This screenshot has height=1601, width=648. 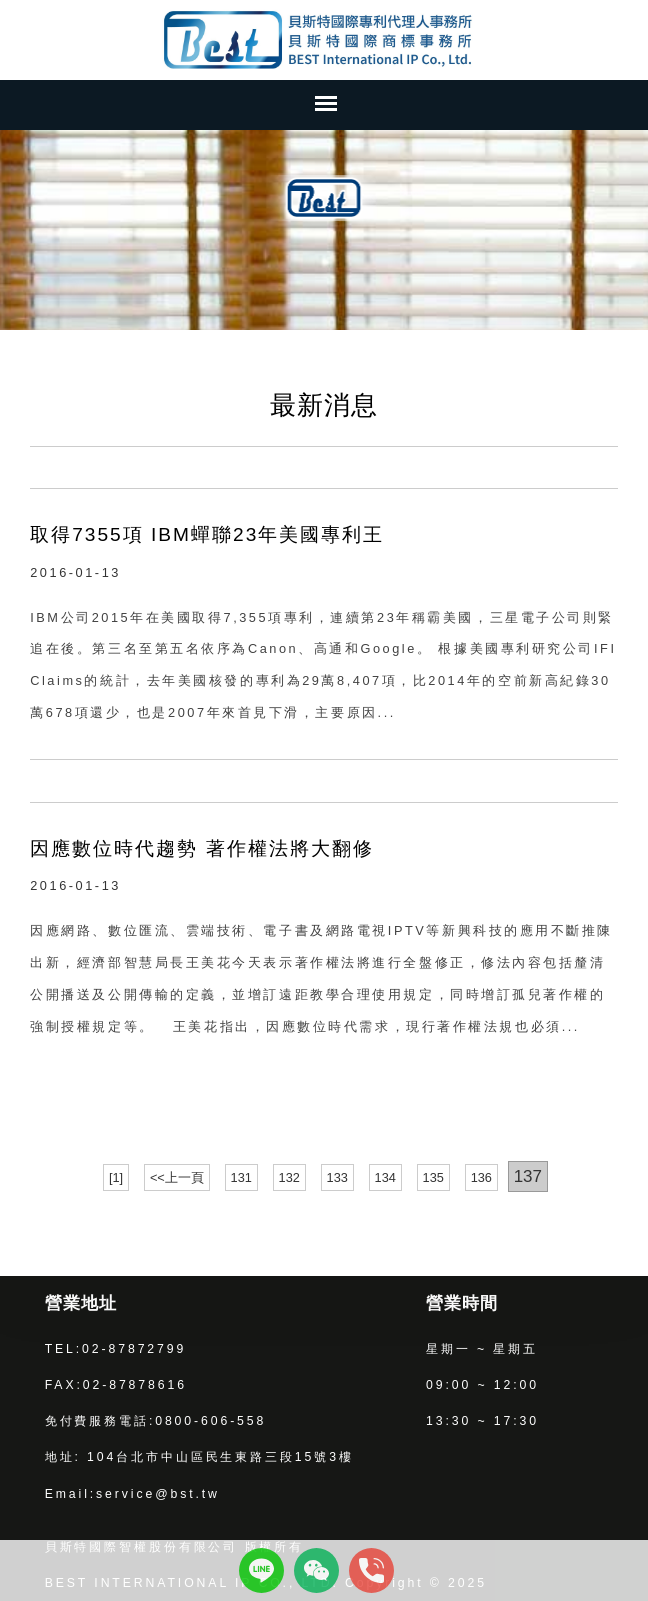 What do you see at coordinates (116, 1177) in the screenshot?
I see `[1]` at bounding box center [116, 1177].